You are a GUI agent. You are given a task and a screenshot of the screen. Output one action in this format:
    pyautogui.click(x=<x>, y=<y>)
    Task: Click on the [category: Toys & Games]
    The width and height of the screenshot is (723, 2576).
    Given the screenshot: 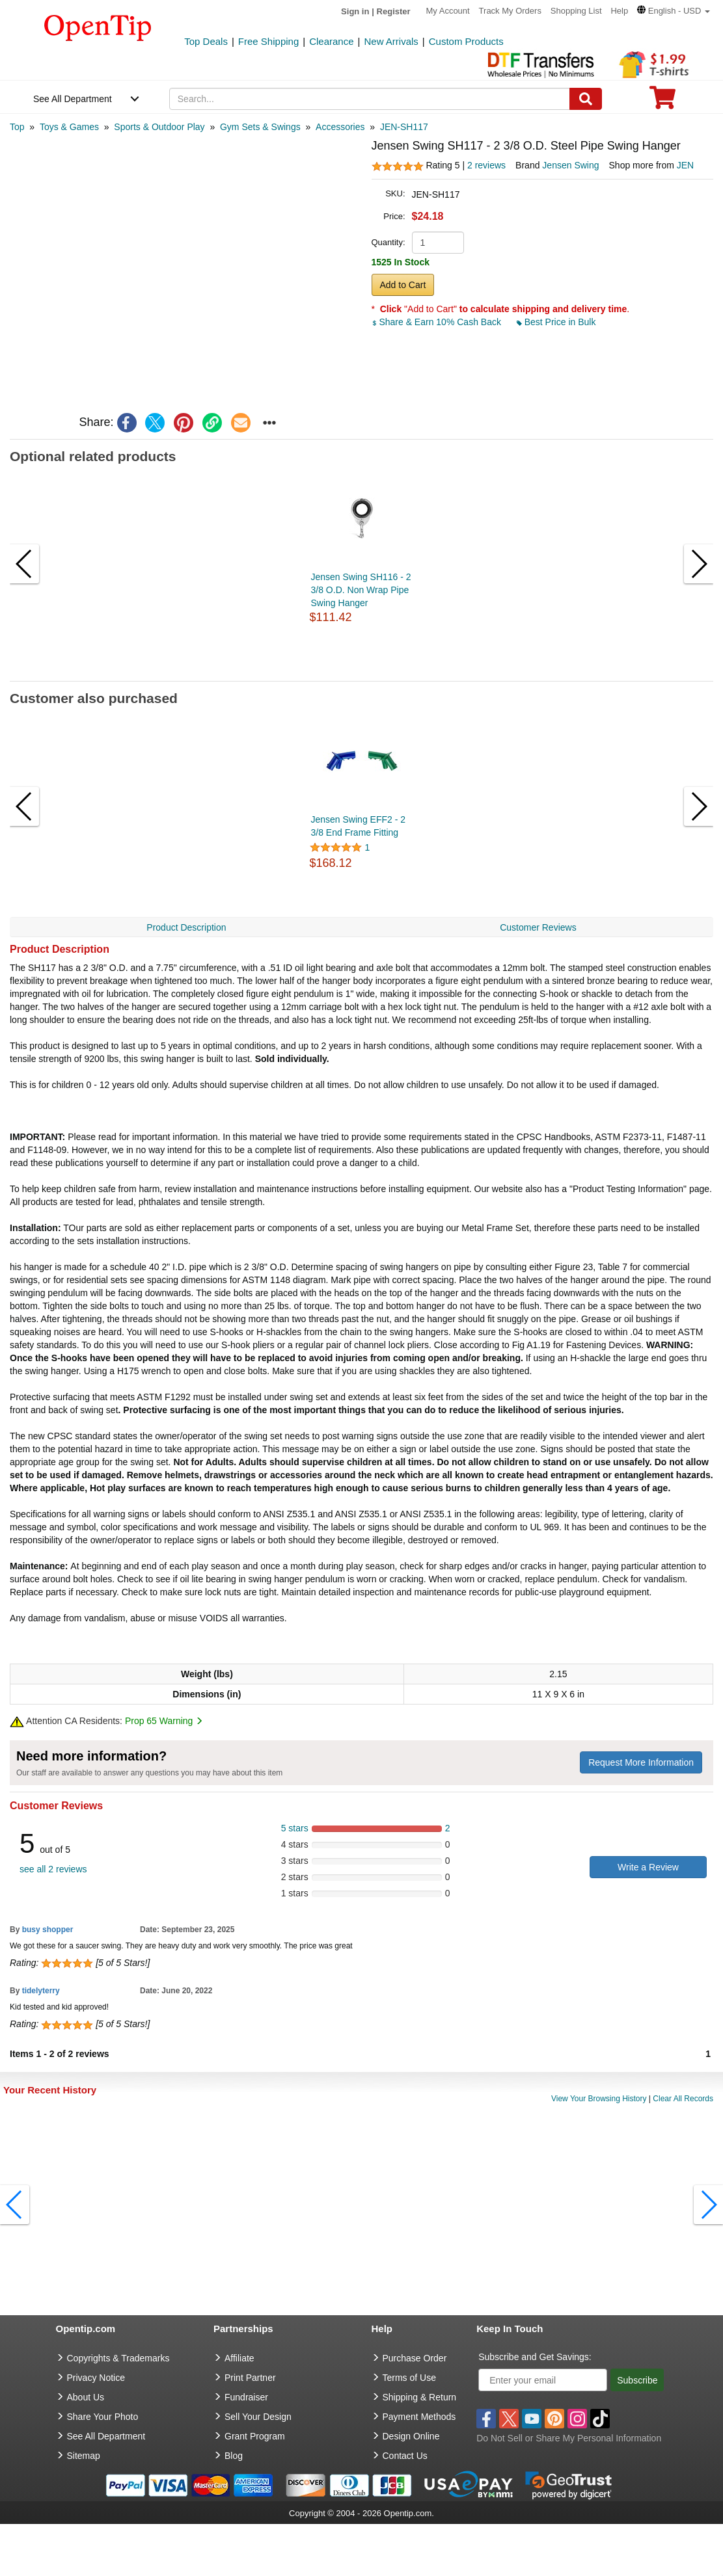 What is the action you would take?
    pyautogui.click(x=69, y=127)
    